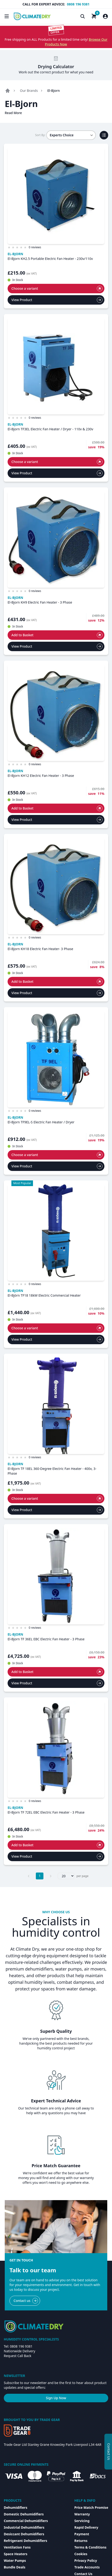  What do you see at coordinates (85, 2560) in the screenshot?
I see `Privacy Policy` at bounding box center [85, 2560].